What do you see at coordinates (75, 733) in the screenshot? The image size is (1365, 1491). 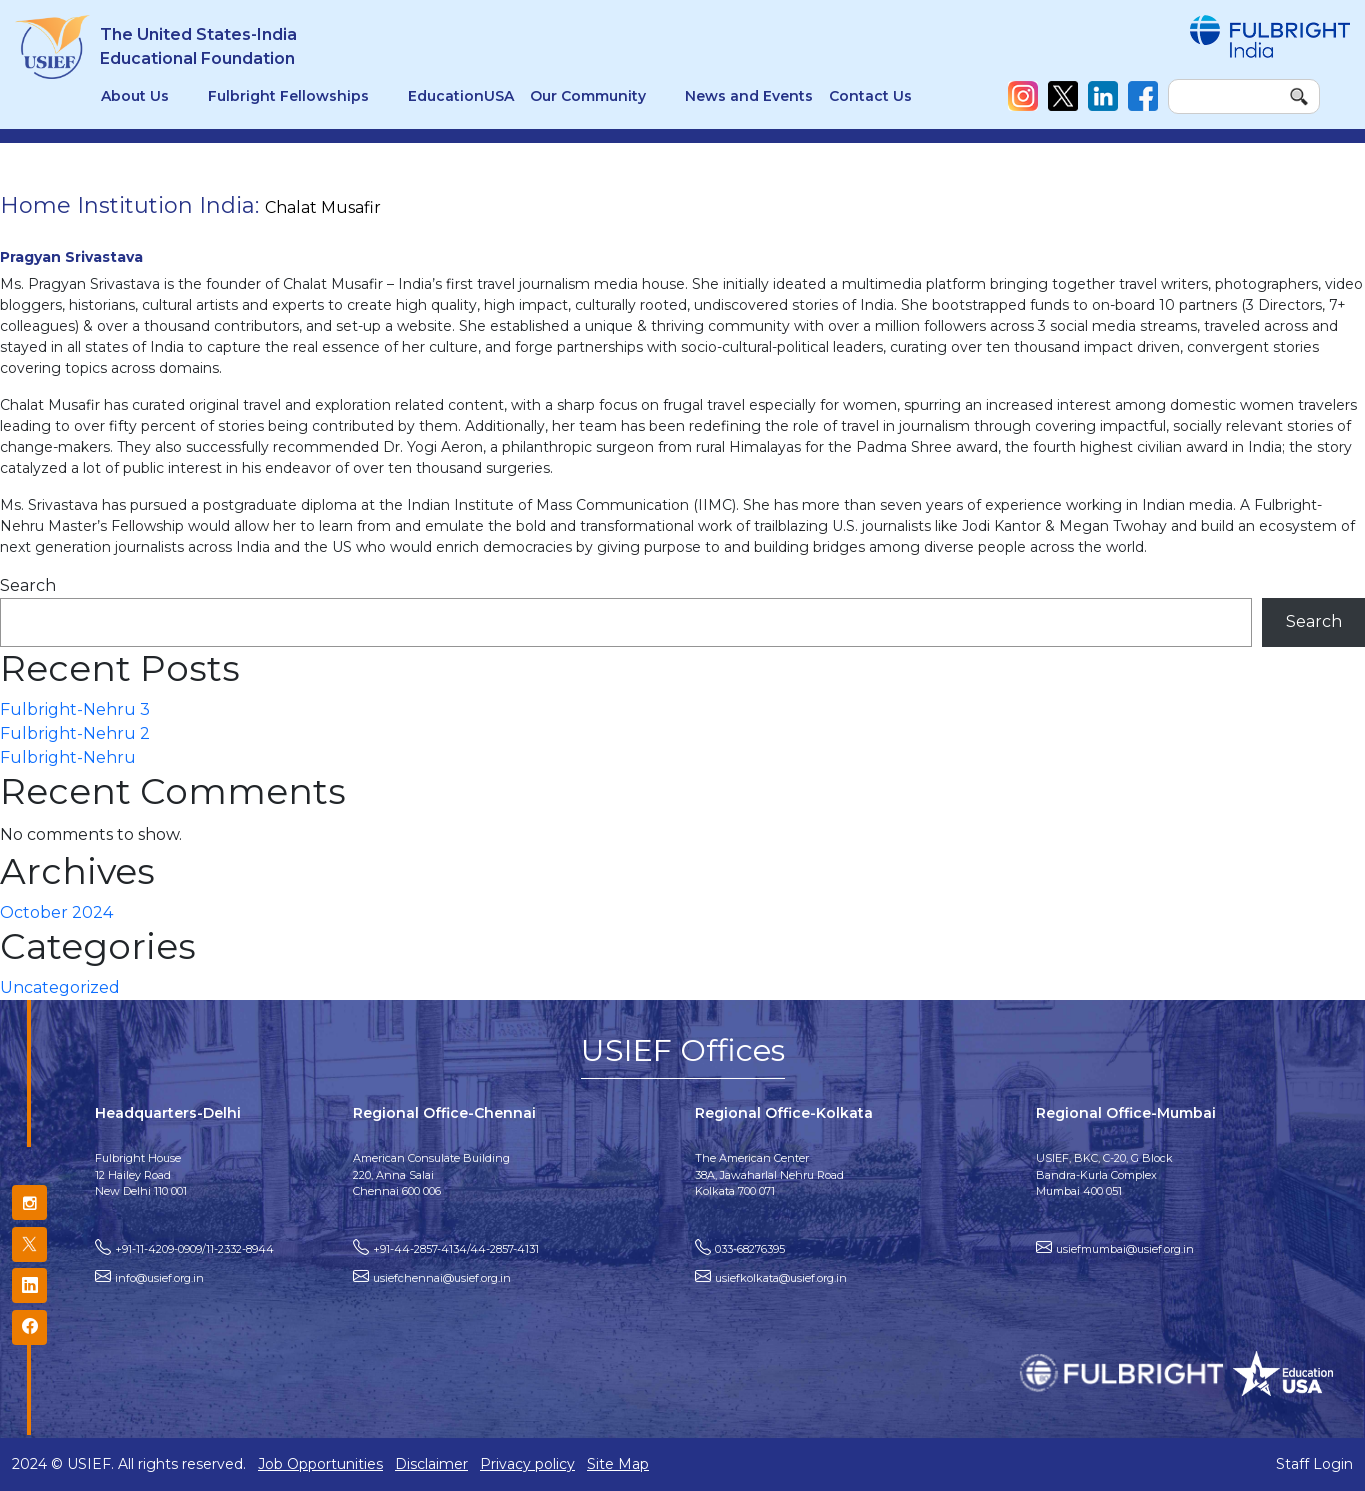 I see `Fulbright-Nehru 2` at bounding box center [75, 733].